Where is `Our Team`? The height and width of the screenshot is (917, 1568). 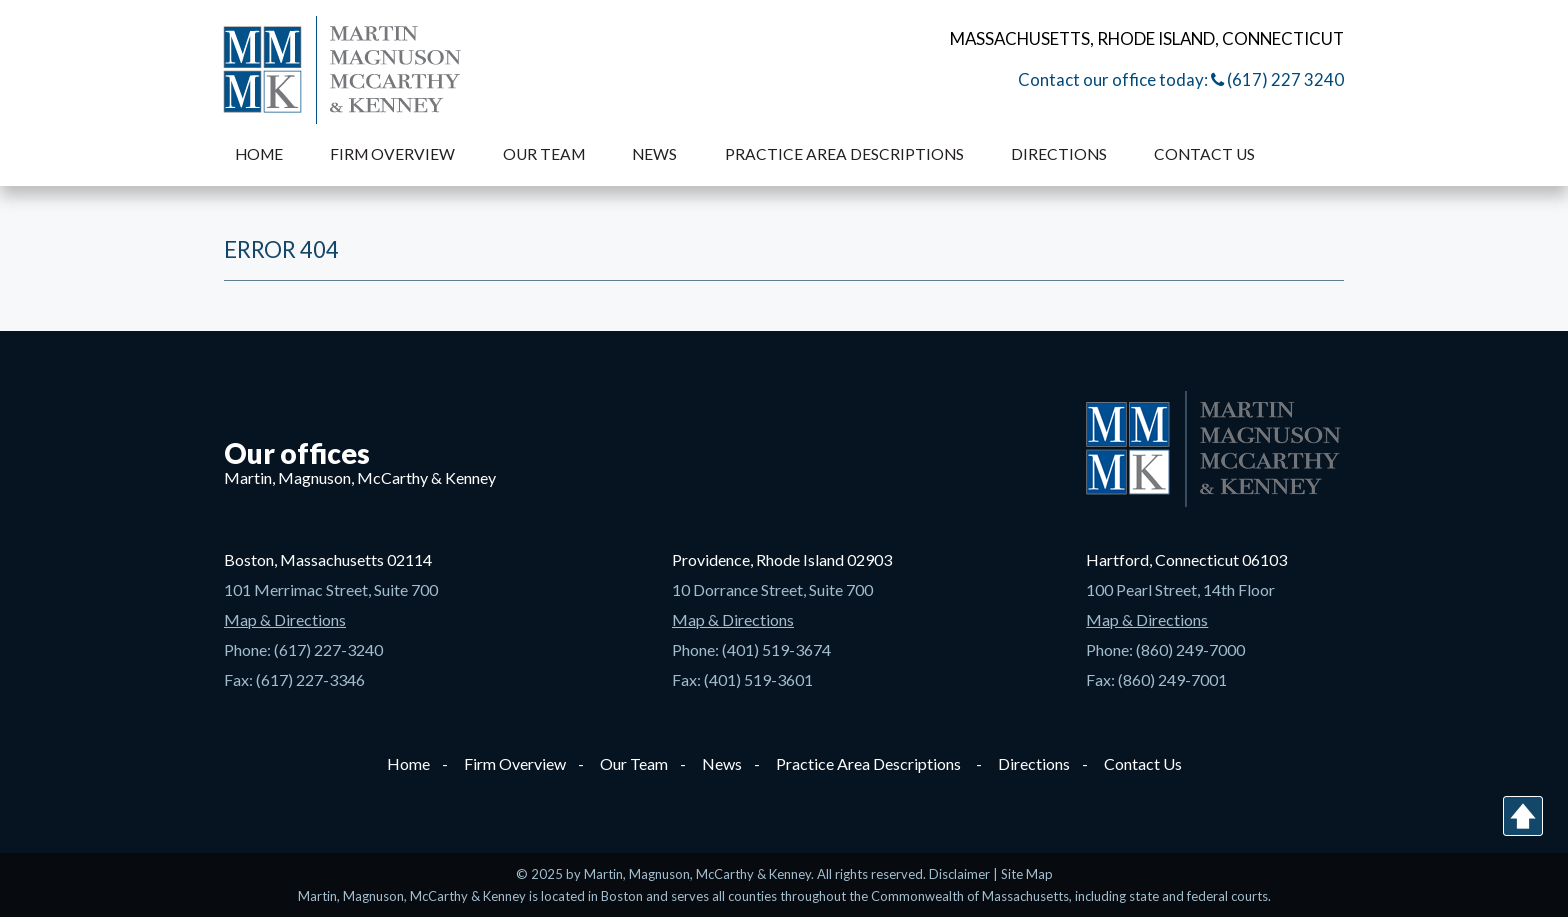 Our Team is located at coordinates (544, 154).